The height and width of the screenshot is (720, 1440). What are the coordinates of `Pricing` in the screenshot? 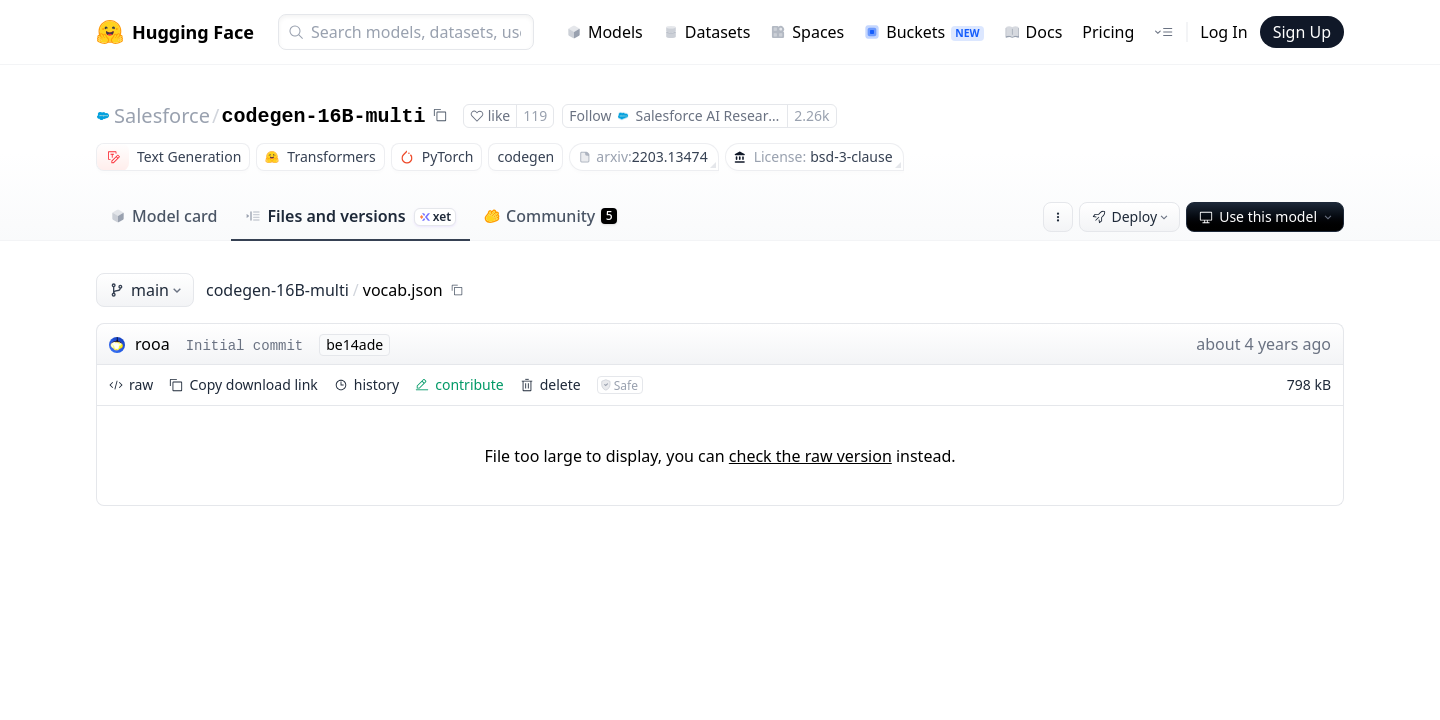 It's located at (1108, 32).